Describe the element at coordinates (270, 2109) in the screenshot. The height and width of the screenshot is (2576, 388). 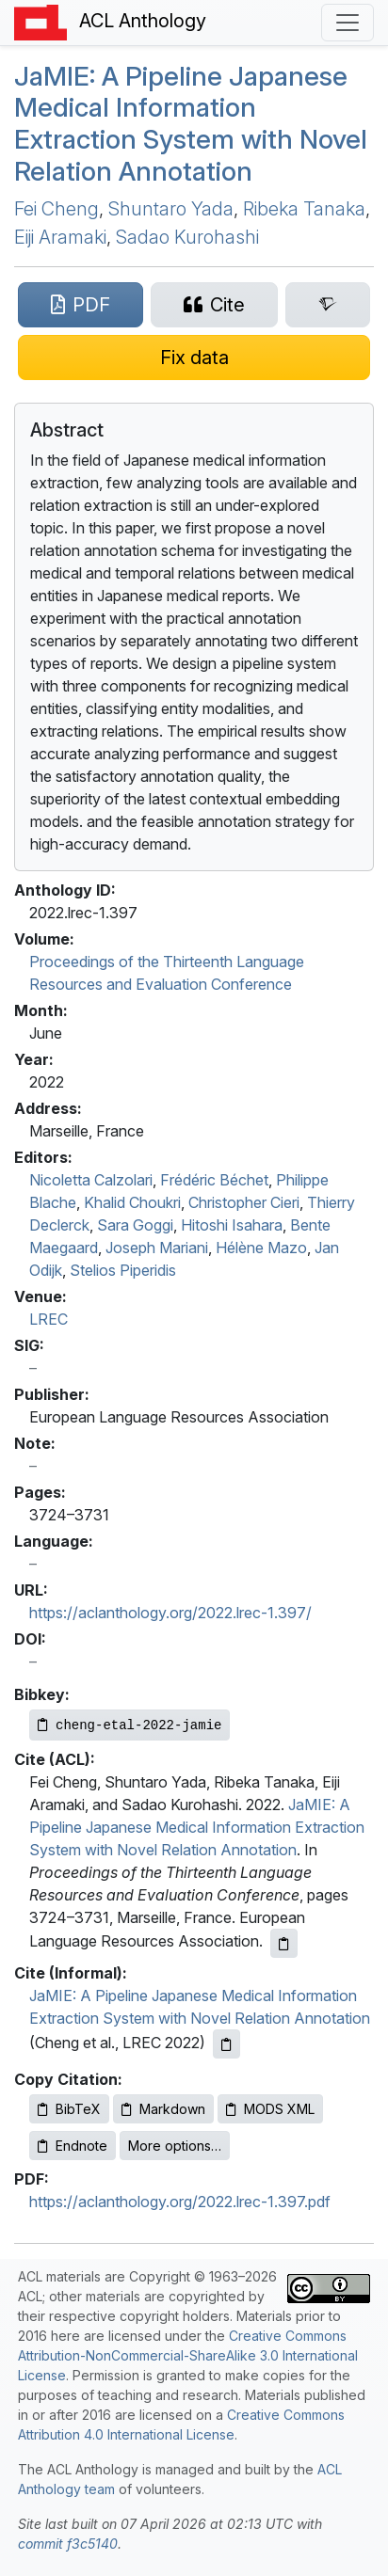
I see `MODS XML [Copy MODS XML to clipboard]` at that location.